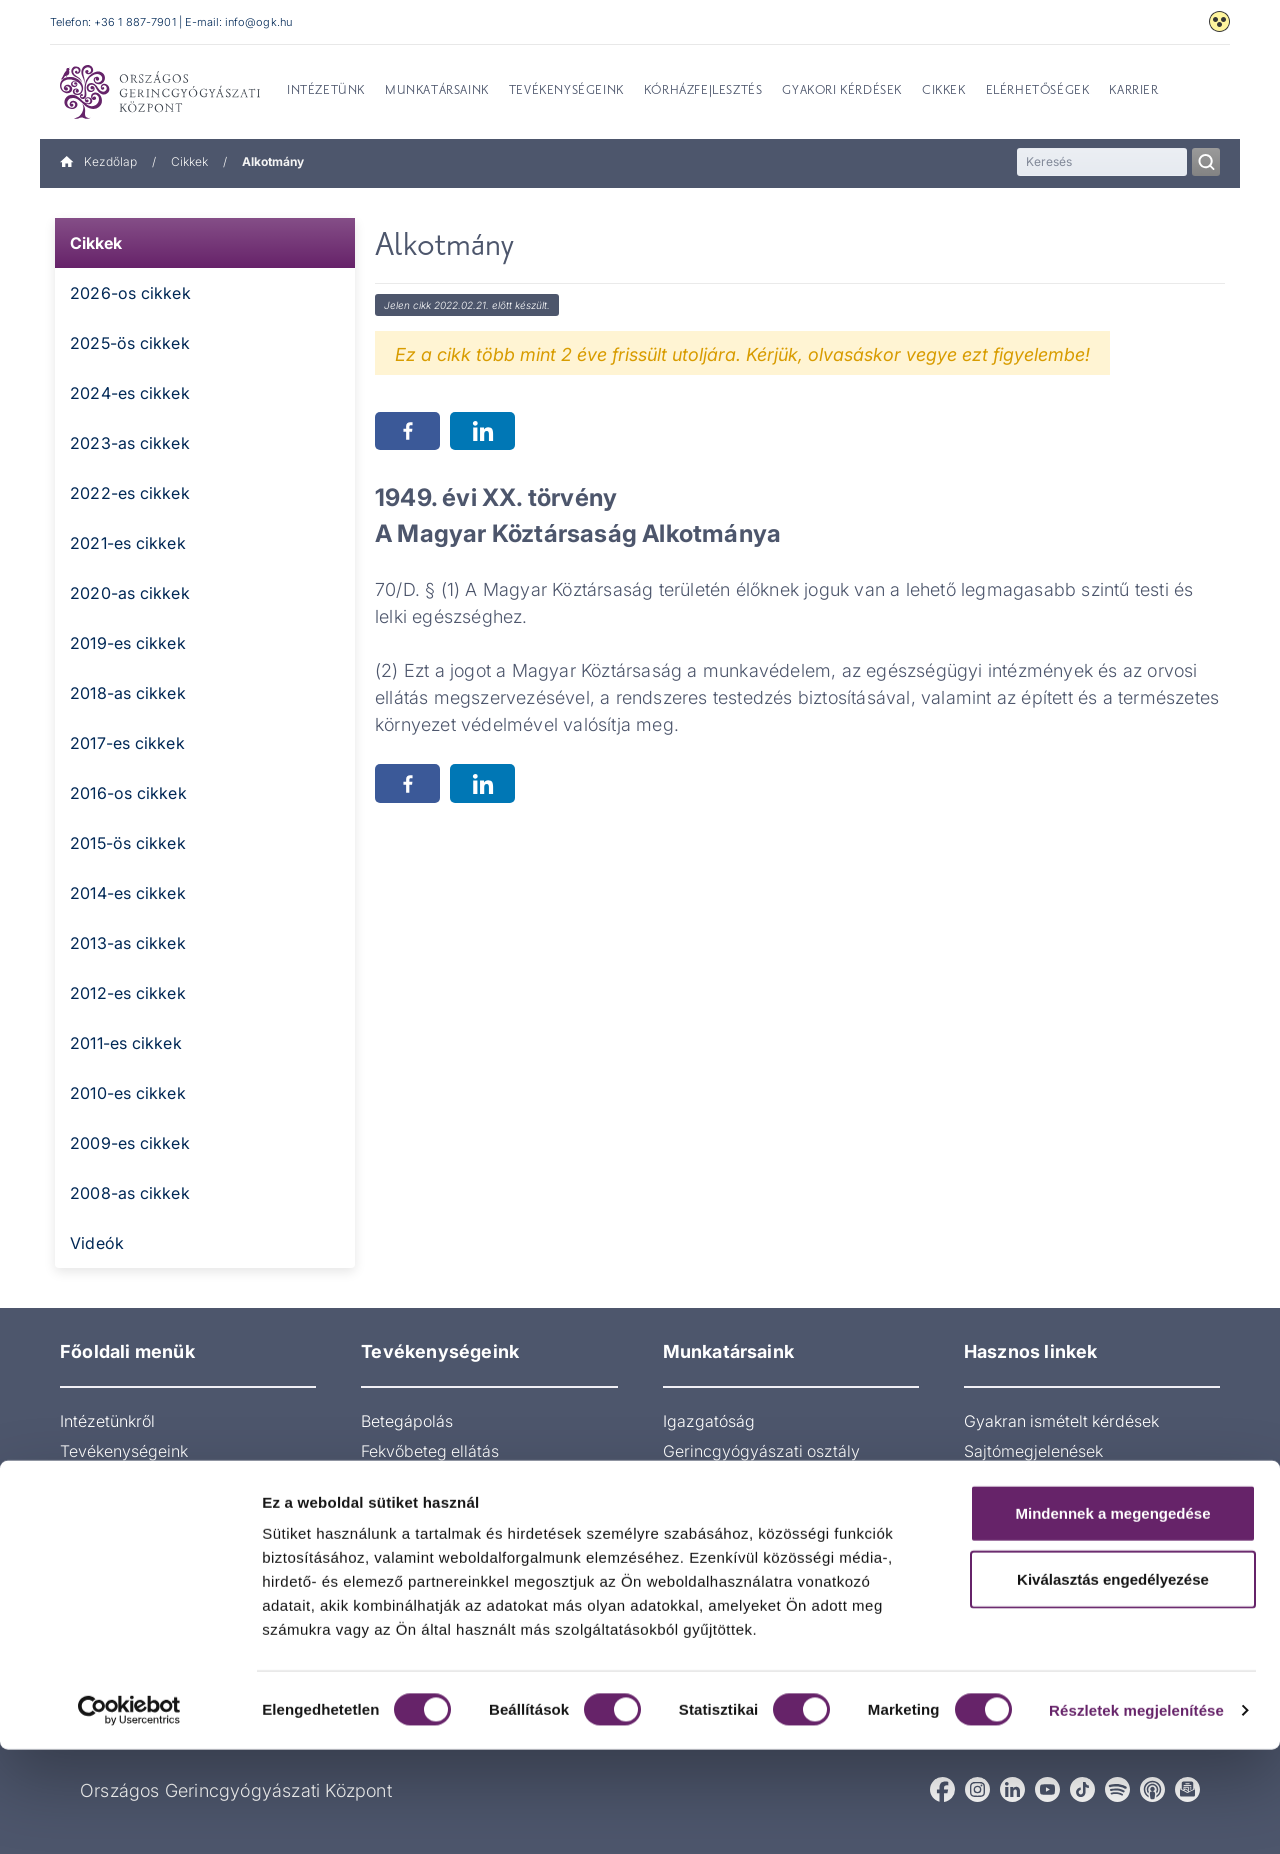 The height and width of the screenshot is (1854, 1280). What do you see at coordinates (128, 993) in the screenshot?
I see `2012-es cikkek` at bounding box center [128, 993].